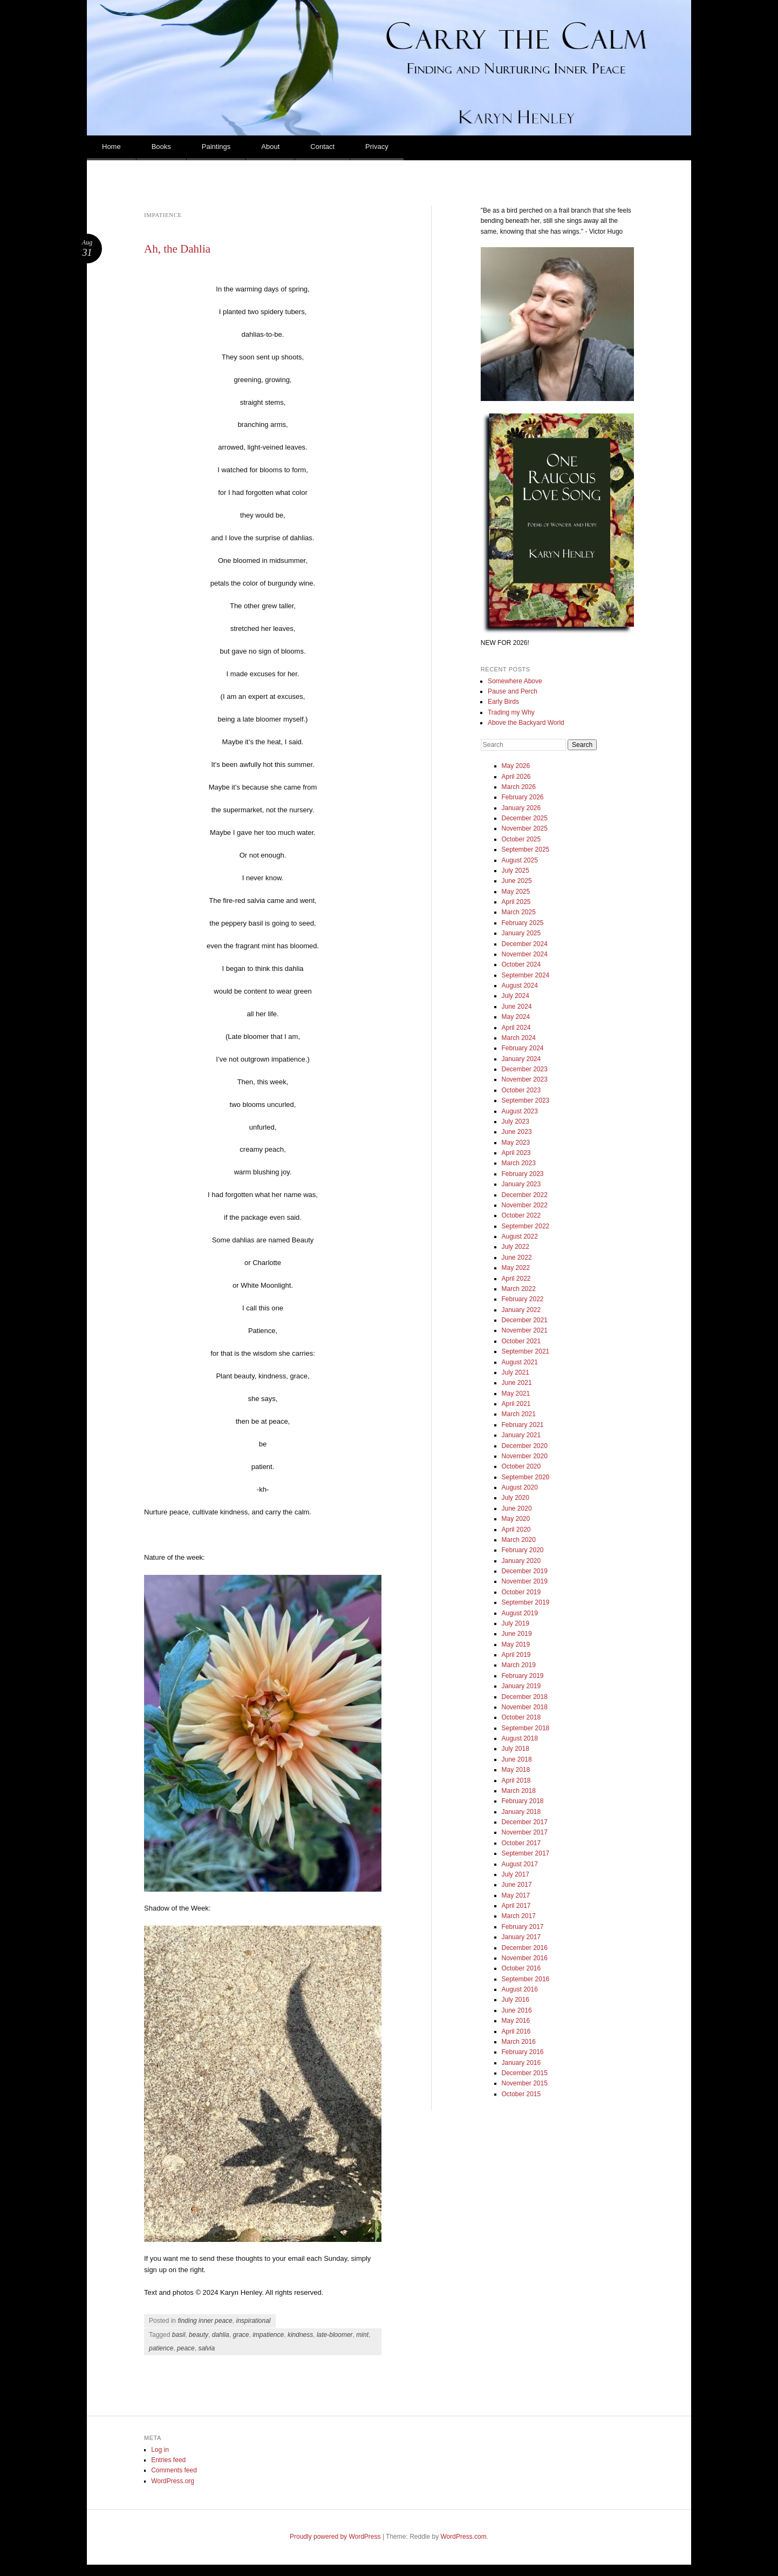 Image resolution: width=778 pixels, height=2576 pixels. I want to click on April 2024, so click(516, 1027).